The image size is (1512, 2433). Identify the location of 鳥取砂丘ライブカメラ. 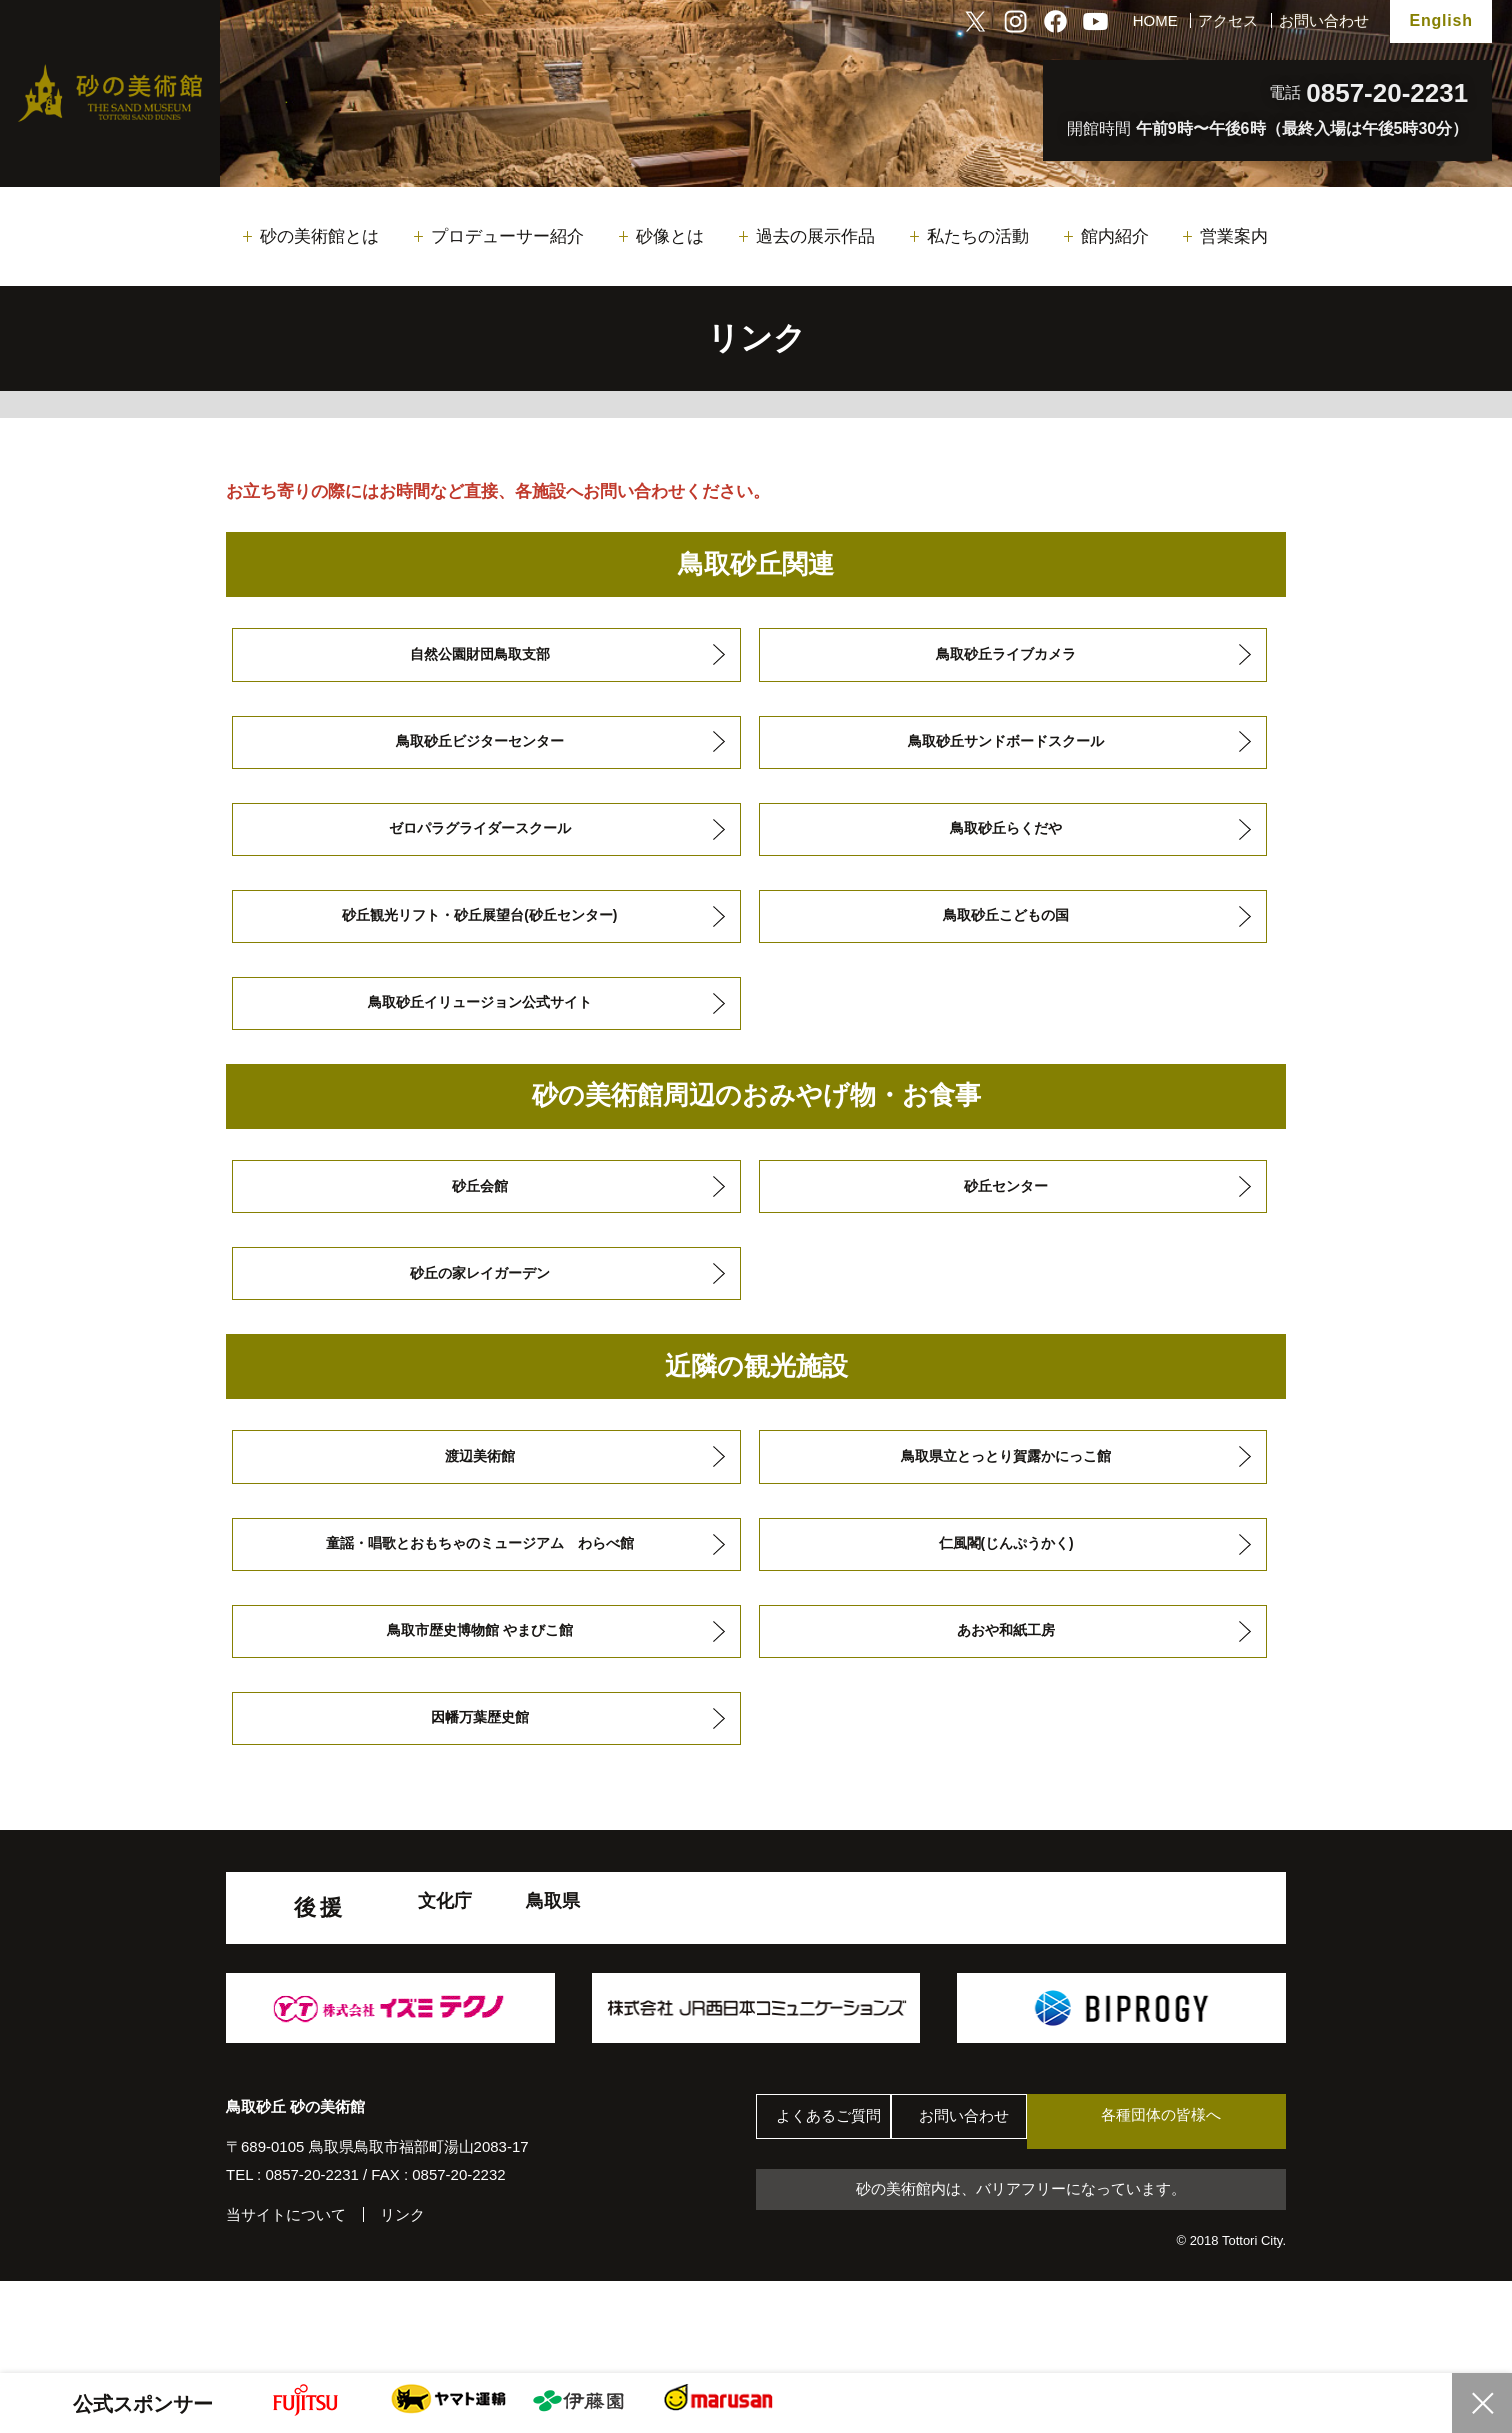
(1005, 658).